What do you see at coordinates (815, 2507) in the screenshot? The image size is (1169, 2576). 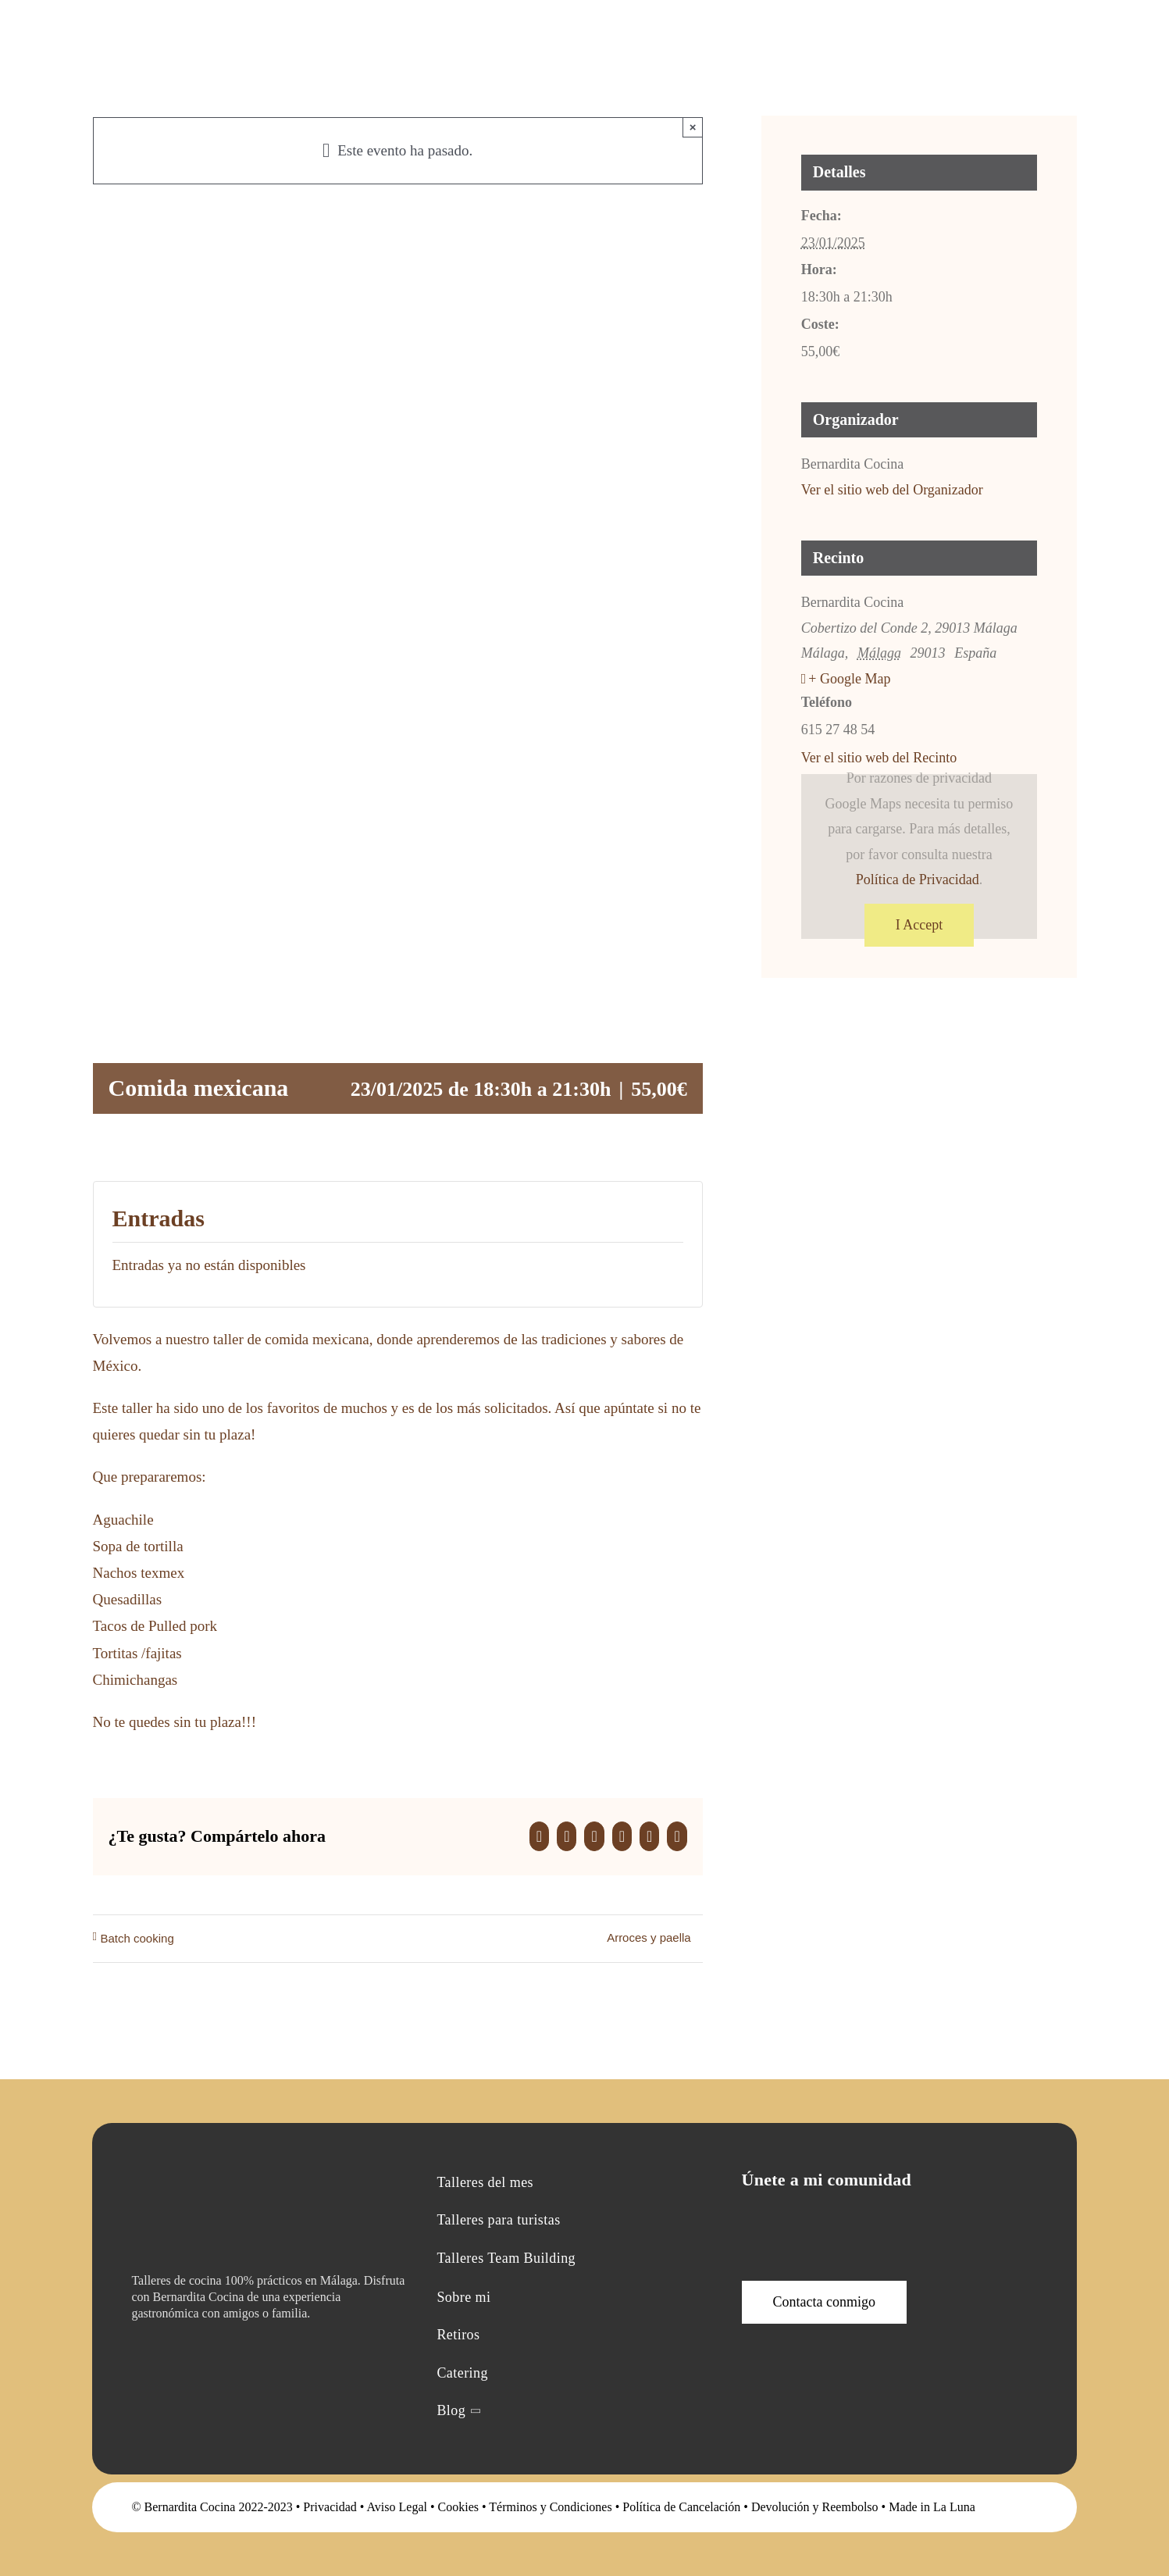 I see `Devolución y Reembolso` at bounding box center [815, 2507].